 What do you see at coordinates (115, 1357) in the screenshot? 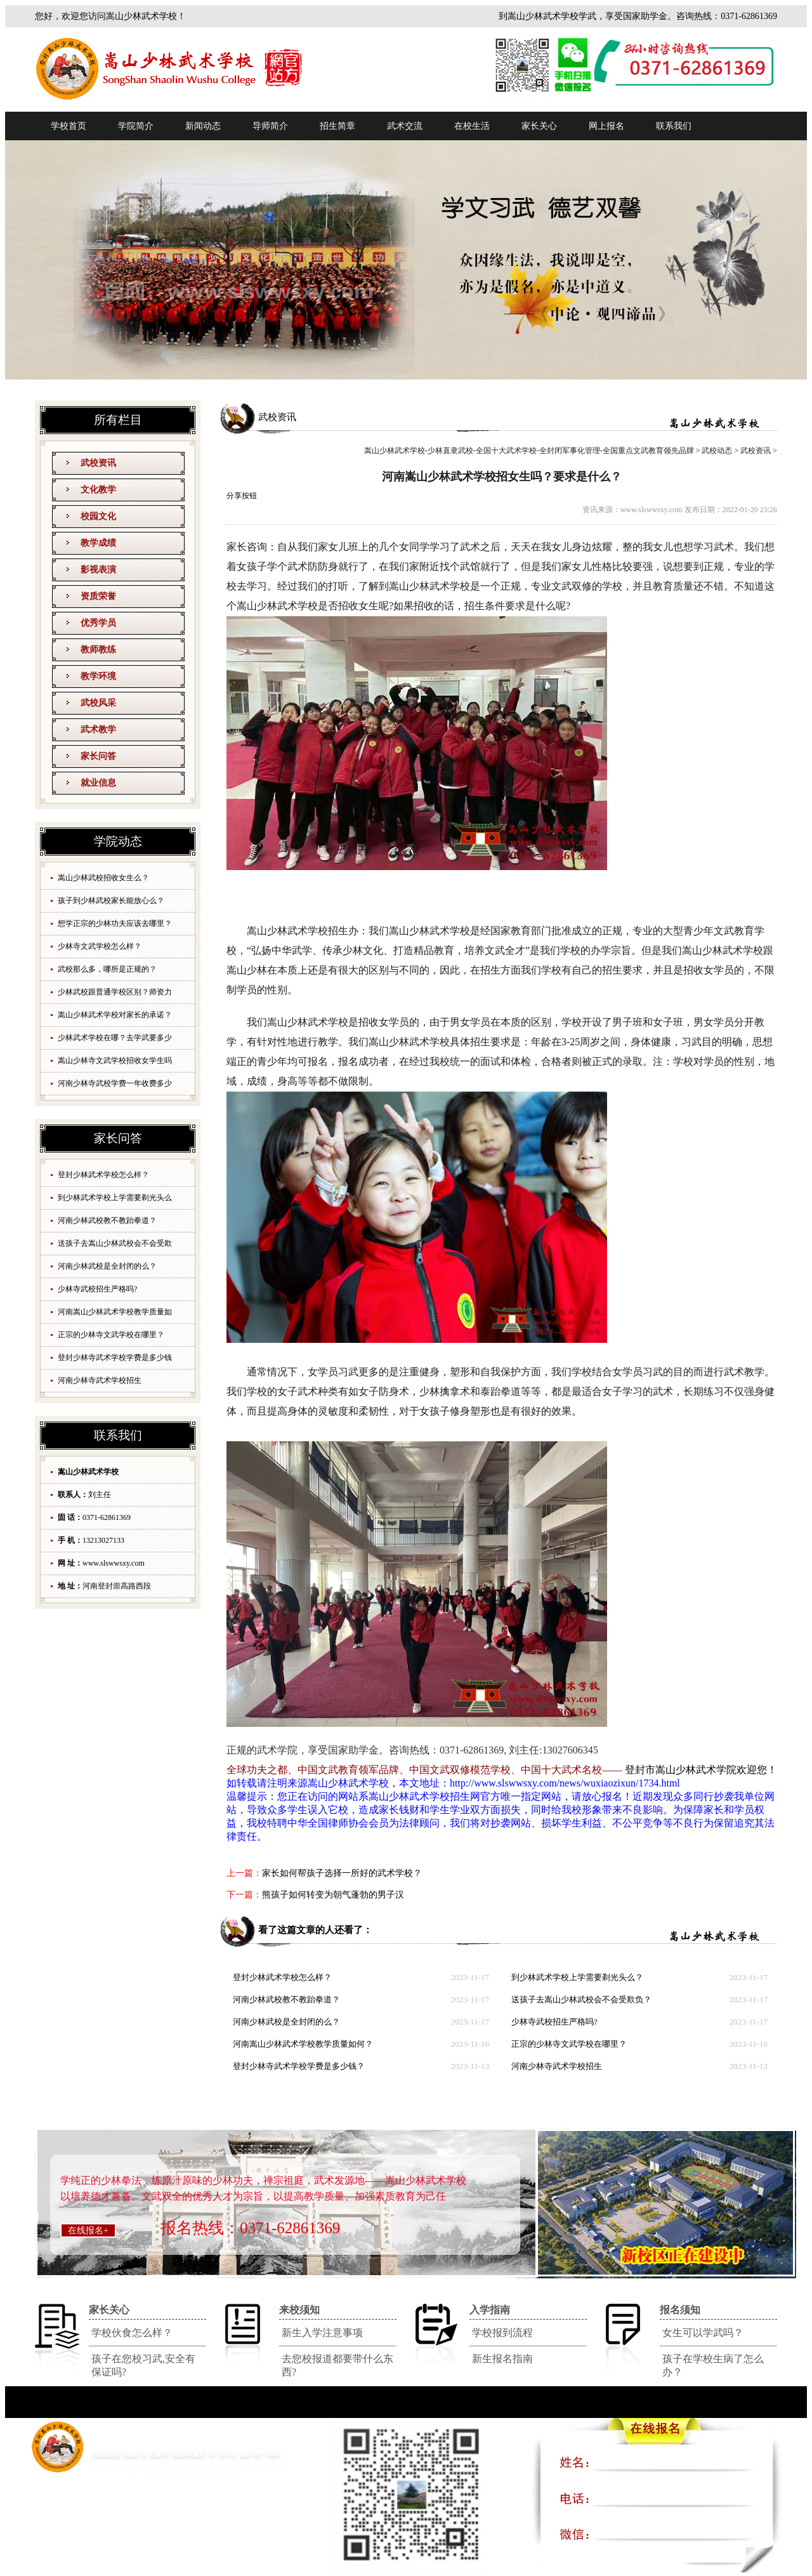
I see `登封少林寺武术学校学费是多少钱` at bounding box center [115, 1357].